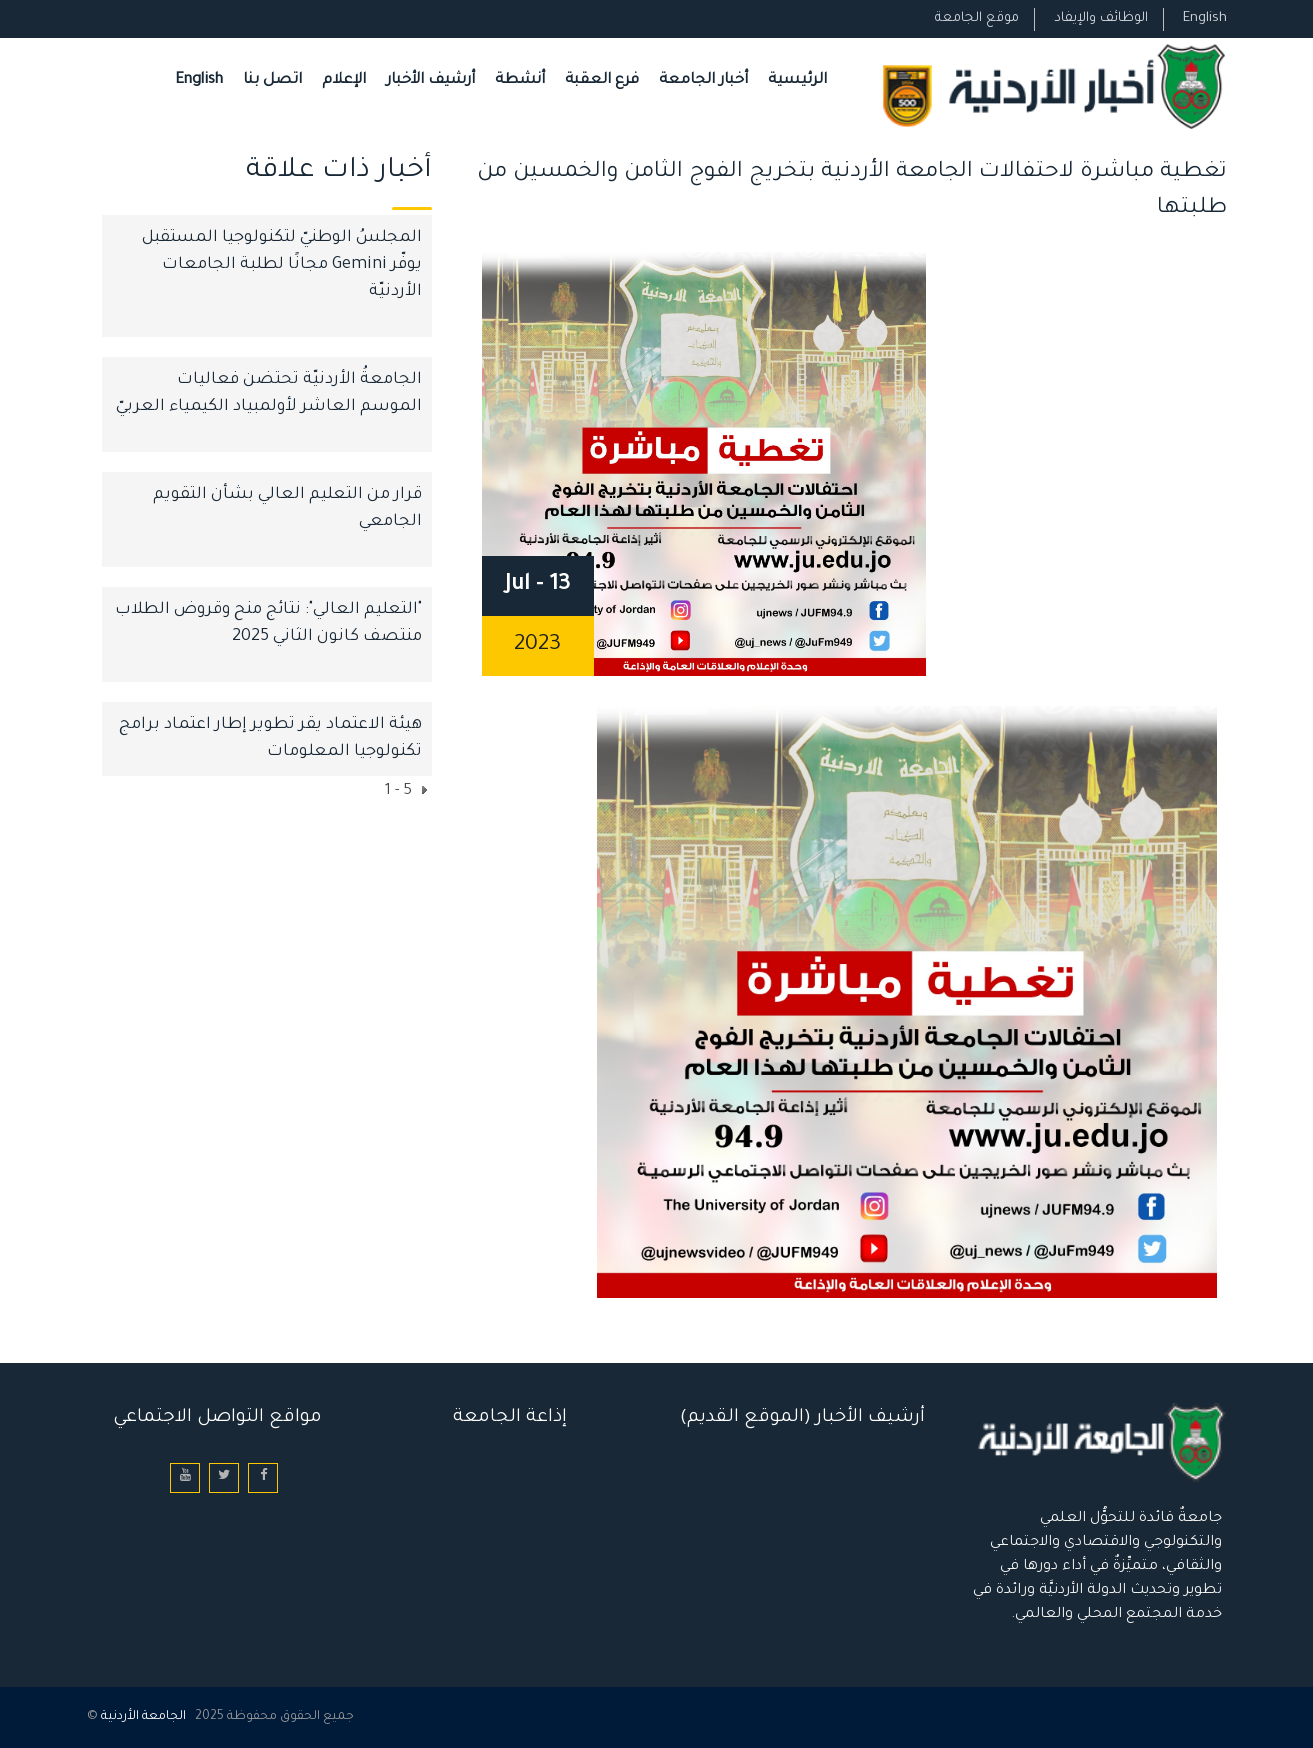 The image size is (1313, 1748). I want to click on اتصل بنا, so click(272, 80).